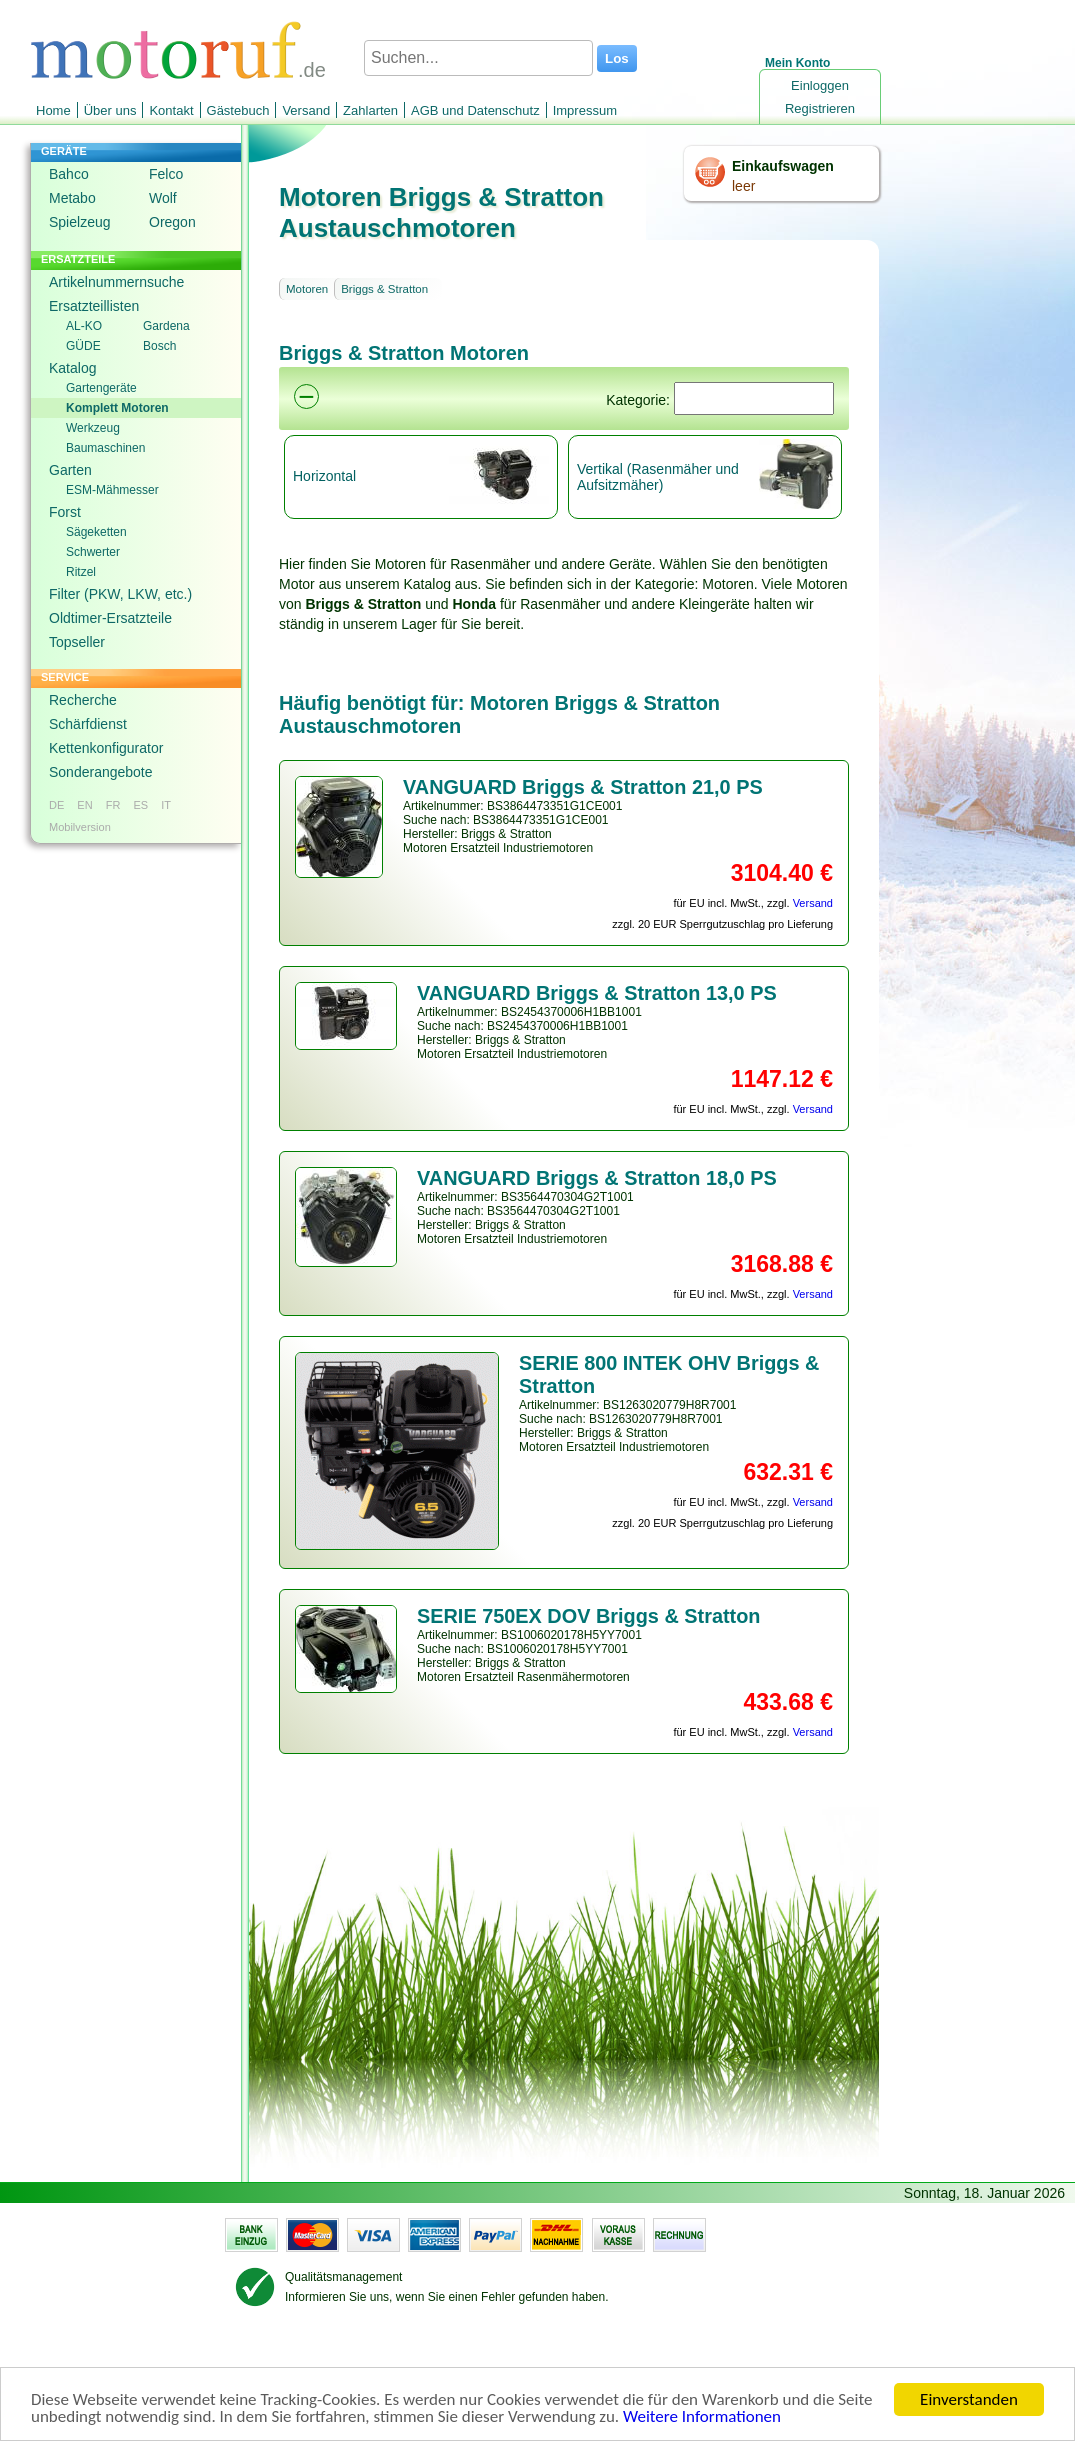 The image size is (1075, 2441). I want to click on IT, so click(166, 805).